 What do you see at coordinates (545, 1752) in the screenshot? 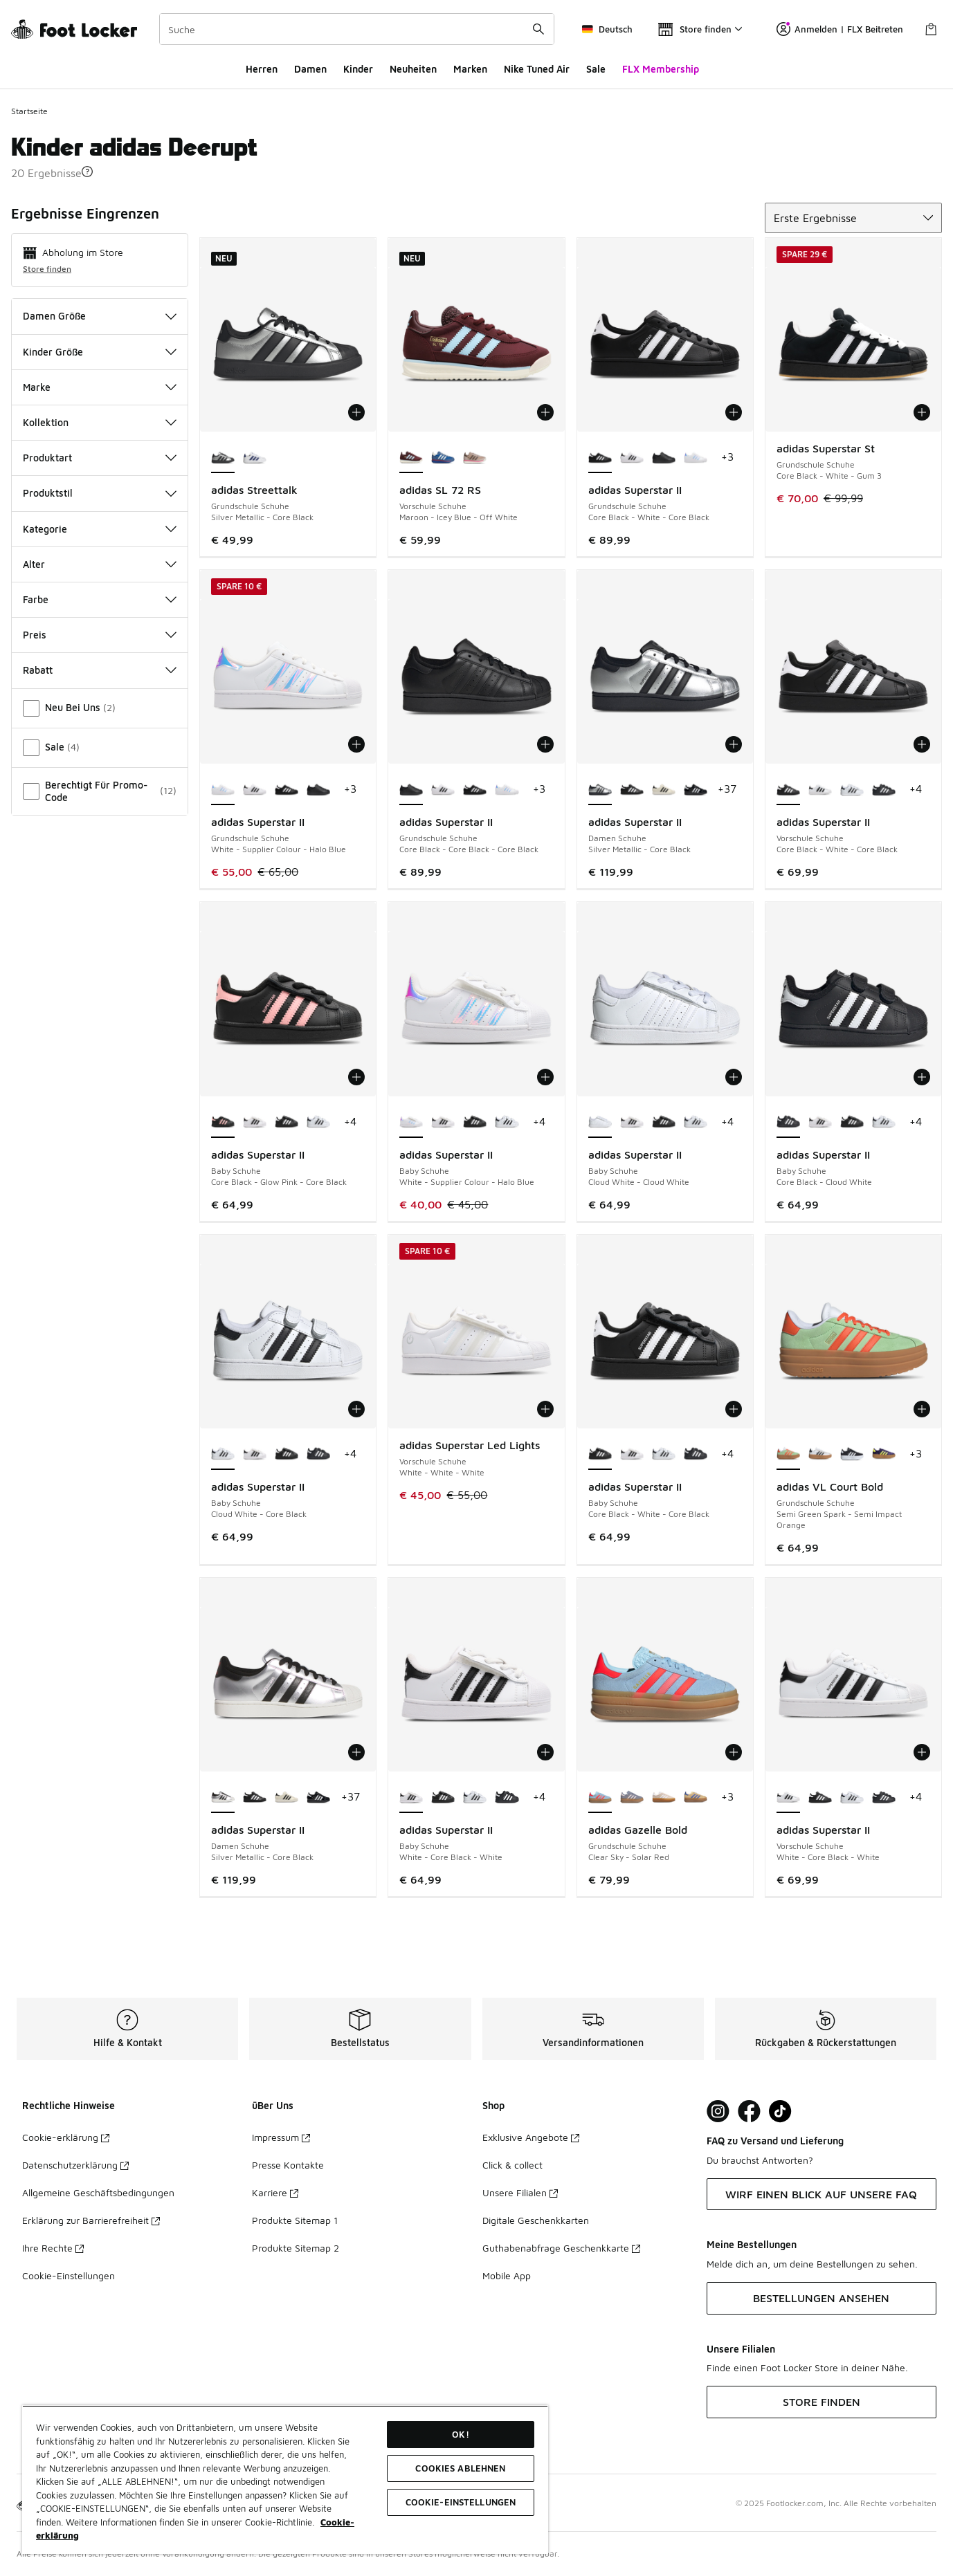
I see `[In den Warenkorb: adidas Superstar II - Baby Schuhe - White-Core Black-White]` at bounding box center [545, 1752].